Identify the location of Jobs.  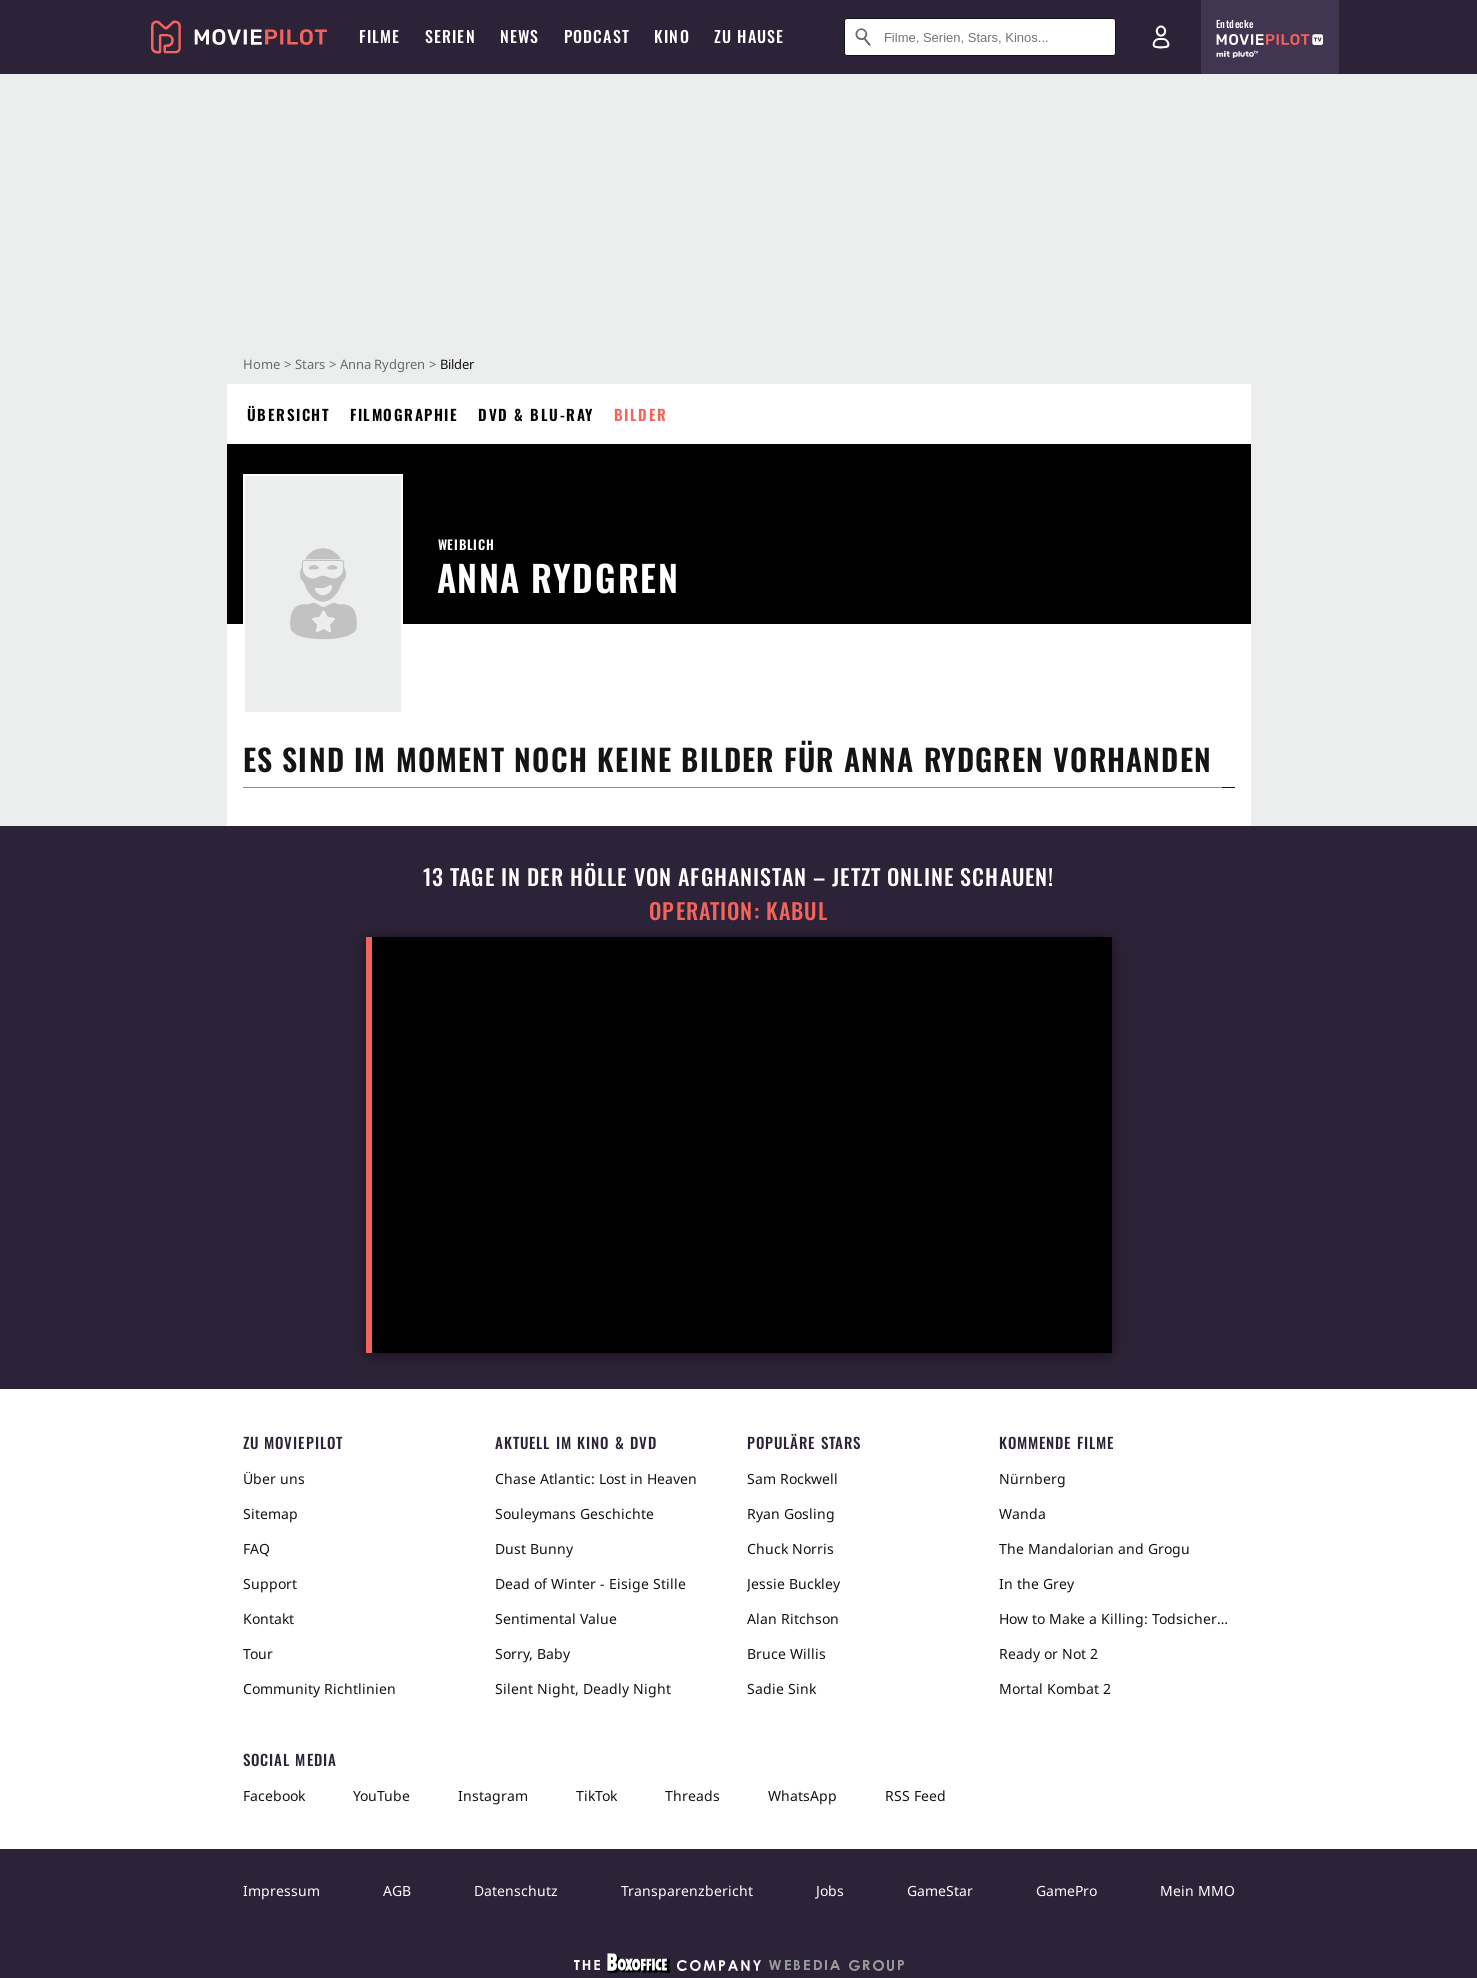
(830, 1890).